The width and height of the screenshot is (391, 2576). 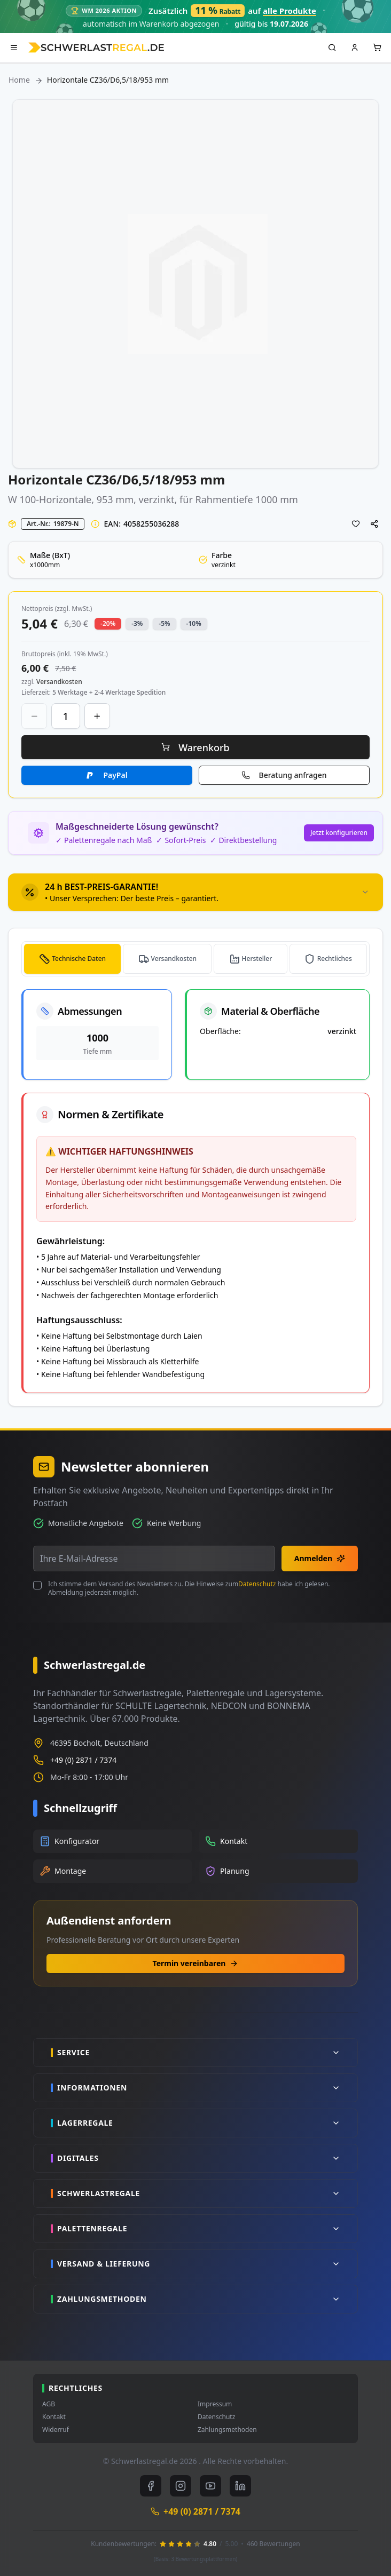 I want to click on PayPal, so click(x=115, y=775).